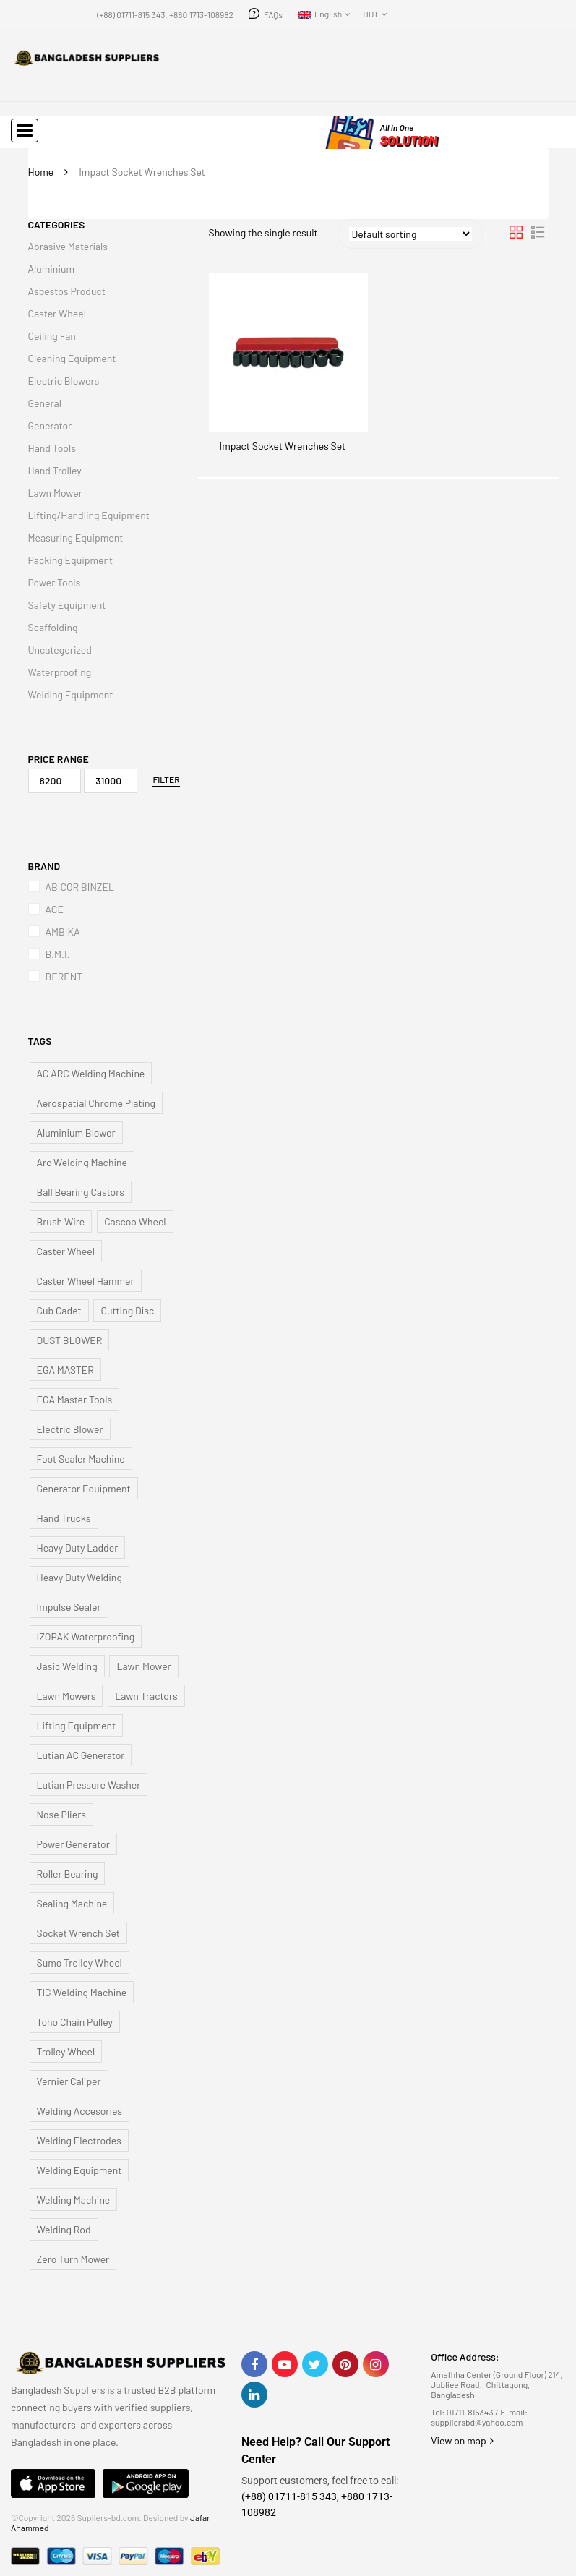  Describe the element at coordinates (81, 1755) in the screenshot. I see `Lutian AC Generator` at that location.